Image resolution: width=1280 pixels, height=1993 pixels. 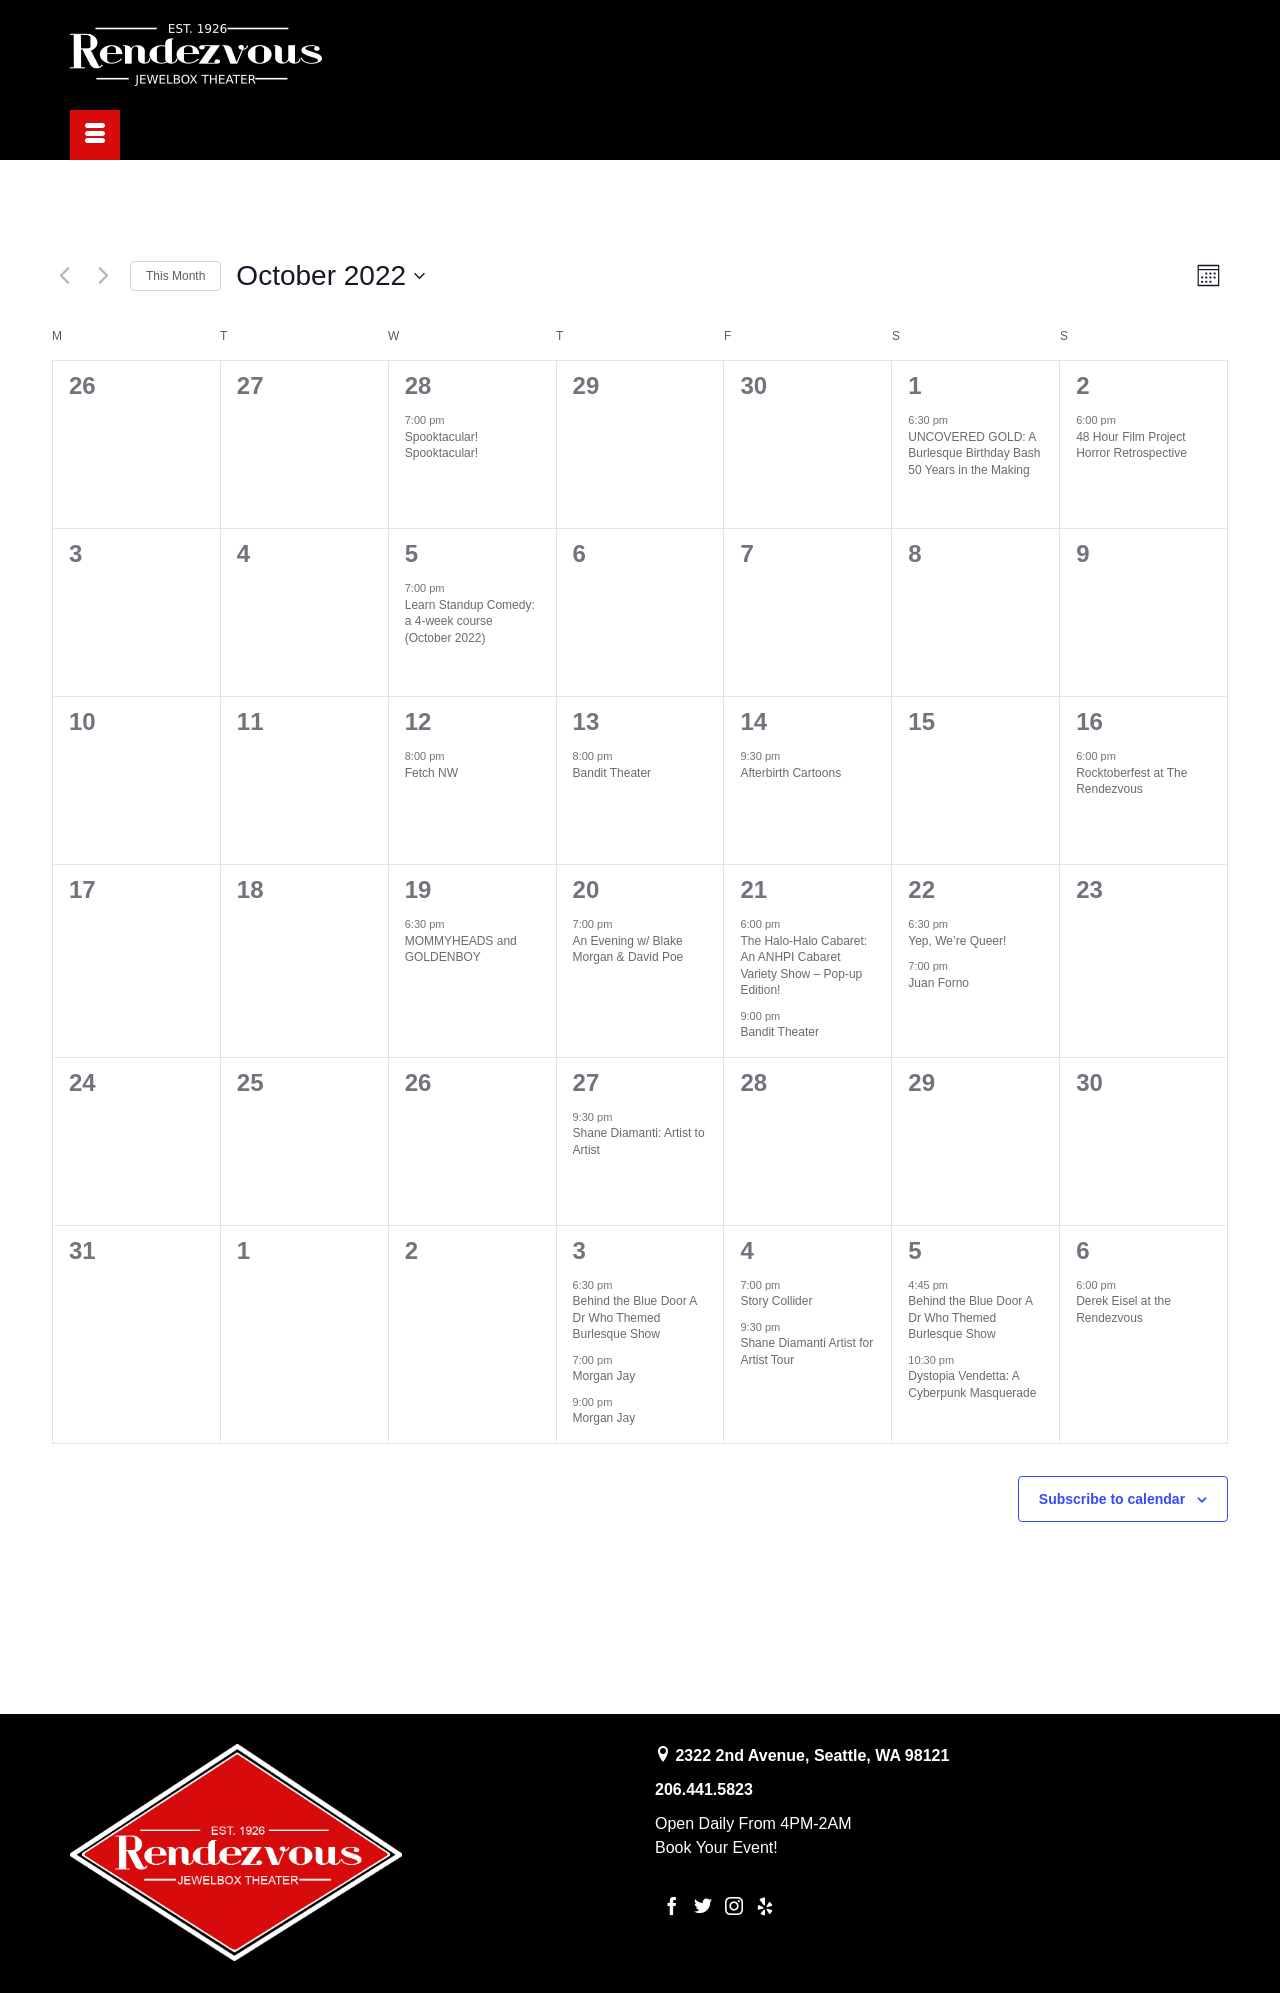 I want to click on 3 [November 3rd], so click(x=579, y=1250).